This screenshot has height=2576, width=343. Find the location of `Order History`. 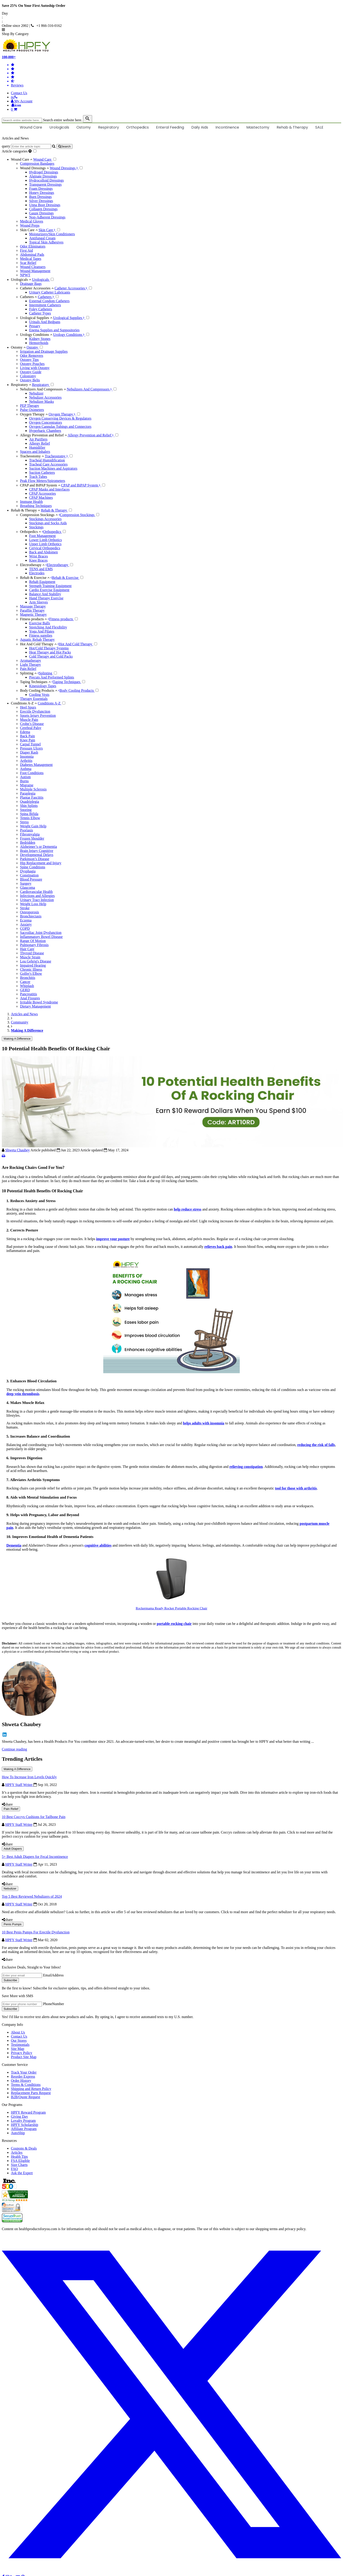

Order History is located at coordinates (21, 2080).